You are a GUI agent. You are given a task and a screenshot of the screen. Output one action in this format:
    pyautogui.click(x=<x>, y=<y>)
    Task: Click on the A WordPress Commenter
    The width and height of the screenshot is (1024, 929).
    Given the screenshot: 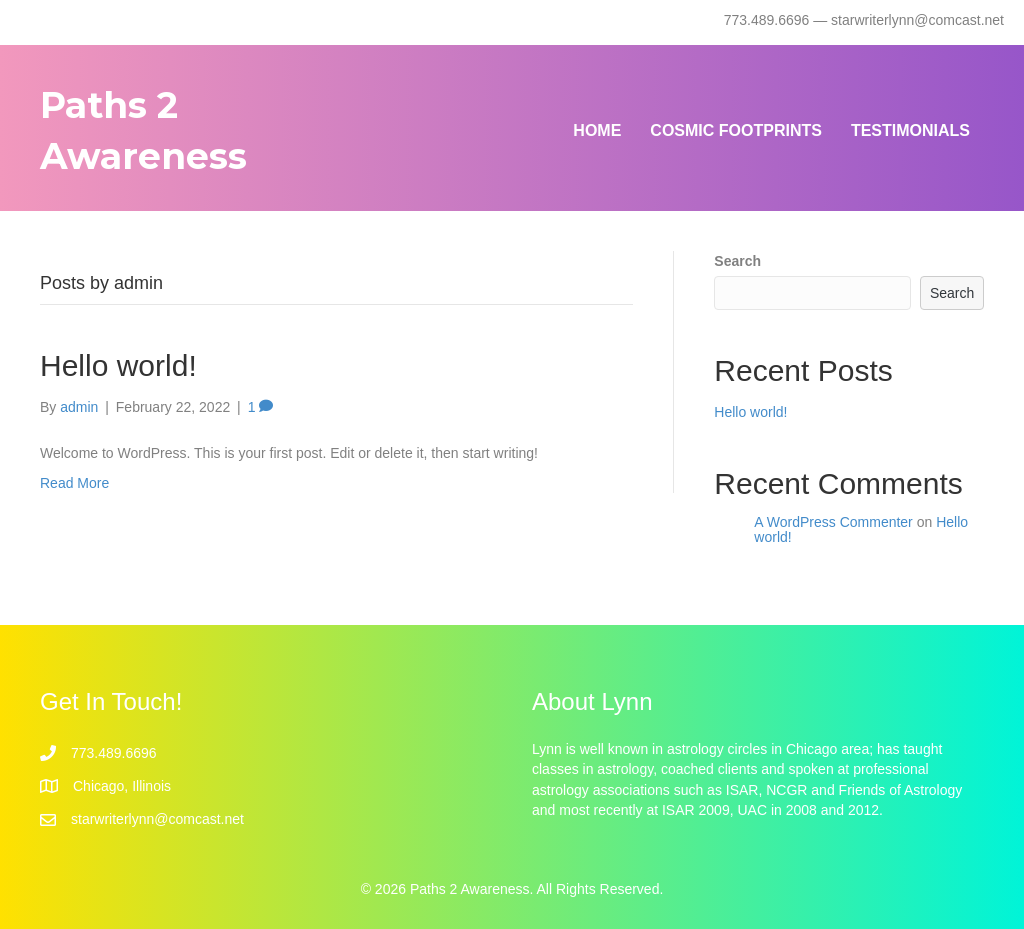 What is the action you would take?
    pyautogui.click(x=833, y=522)
    